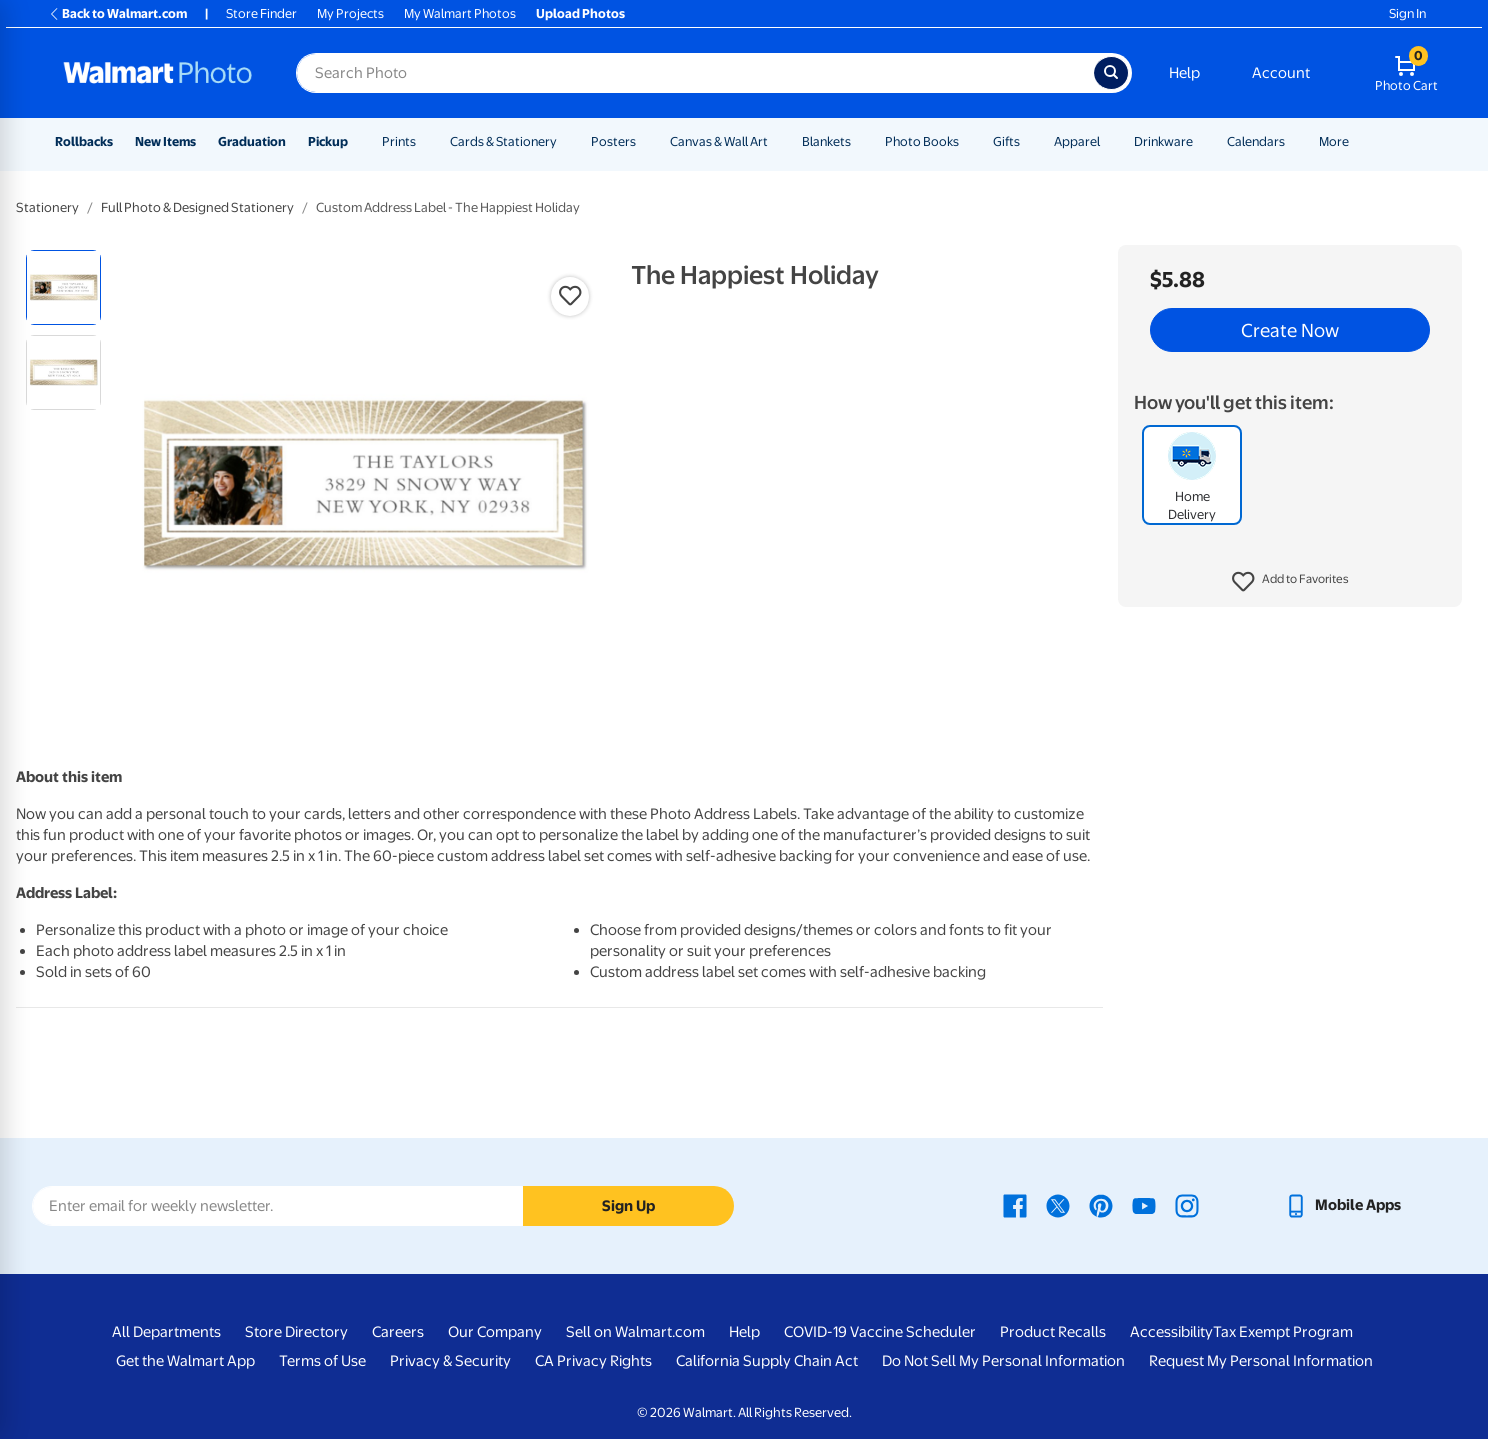 This screenshot has width=1488, height=1439. I want to click on Posters, so click(613, 141).